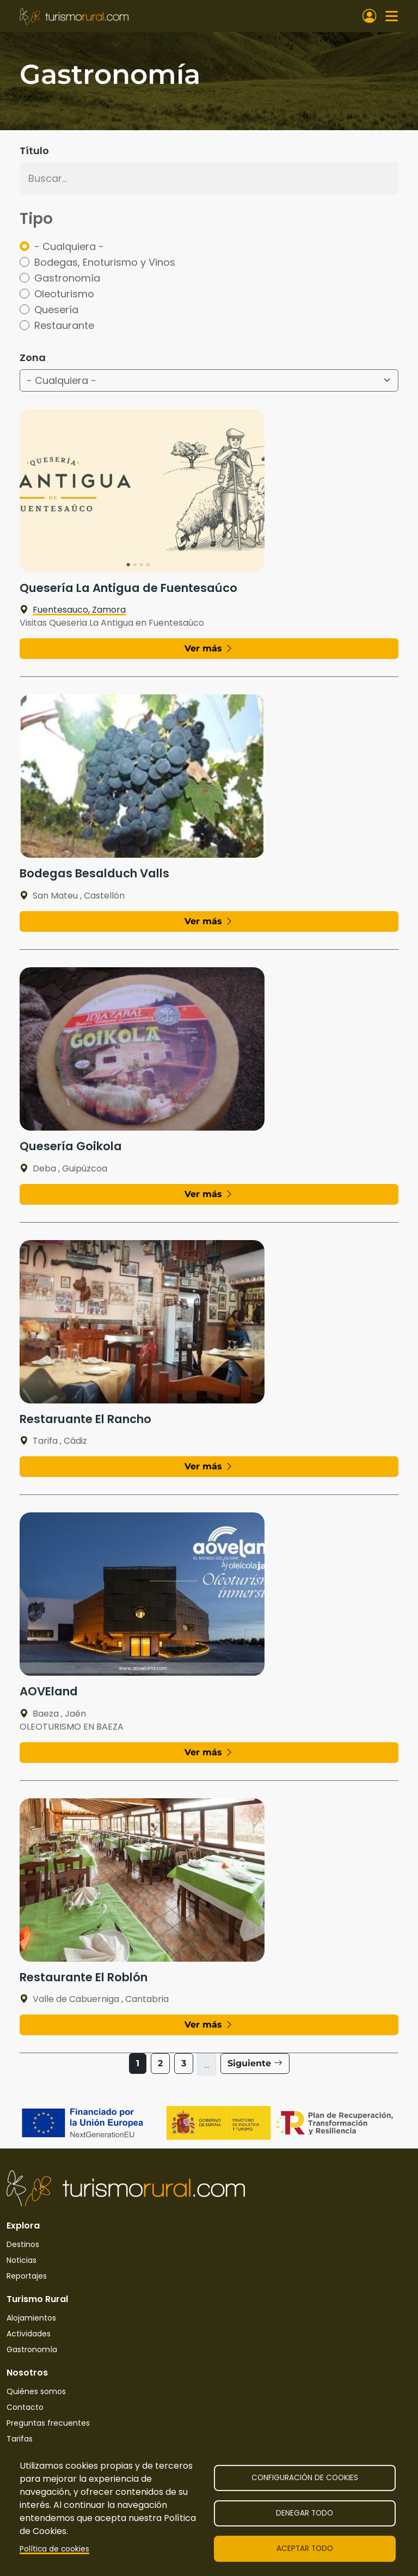  Describe the element at coordinates (56, 309) in the screenshot. I see `Quesería` at that location.